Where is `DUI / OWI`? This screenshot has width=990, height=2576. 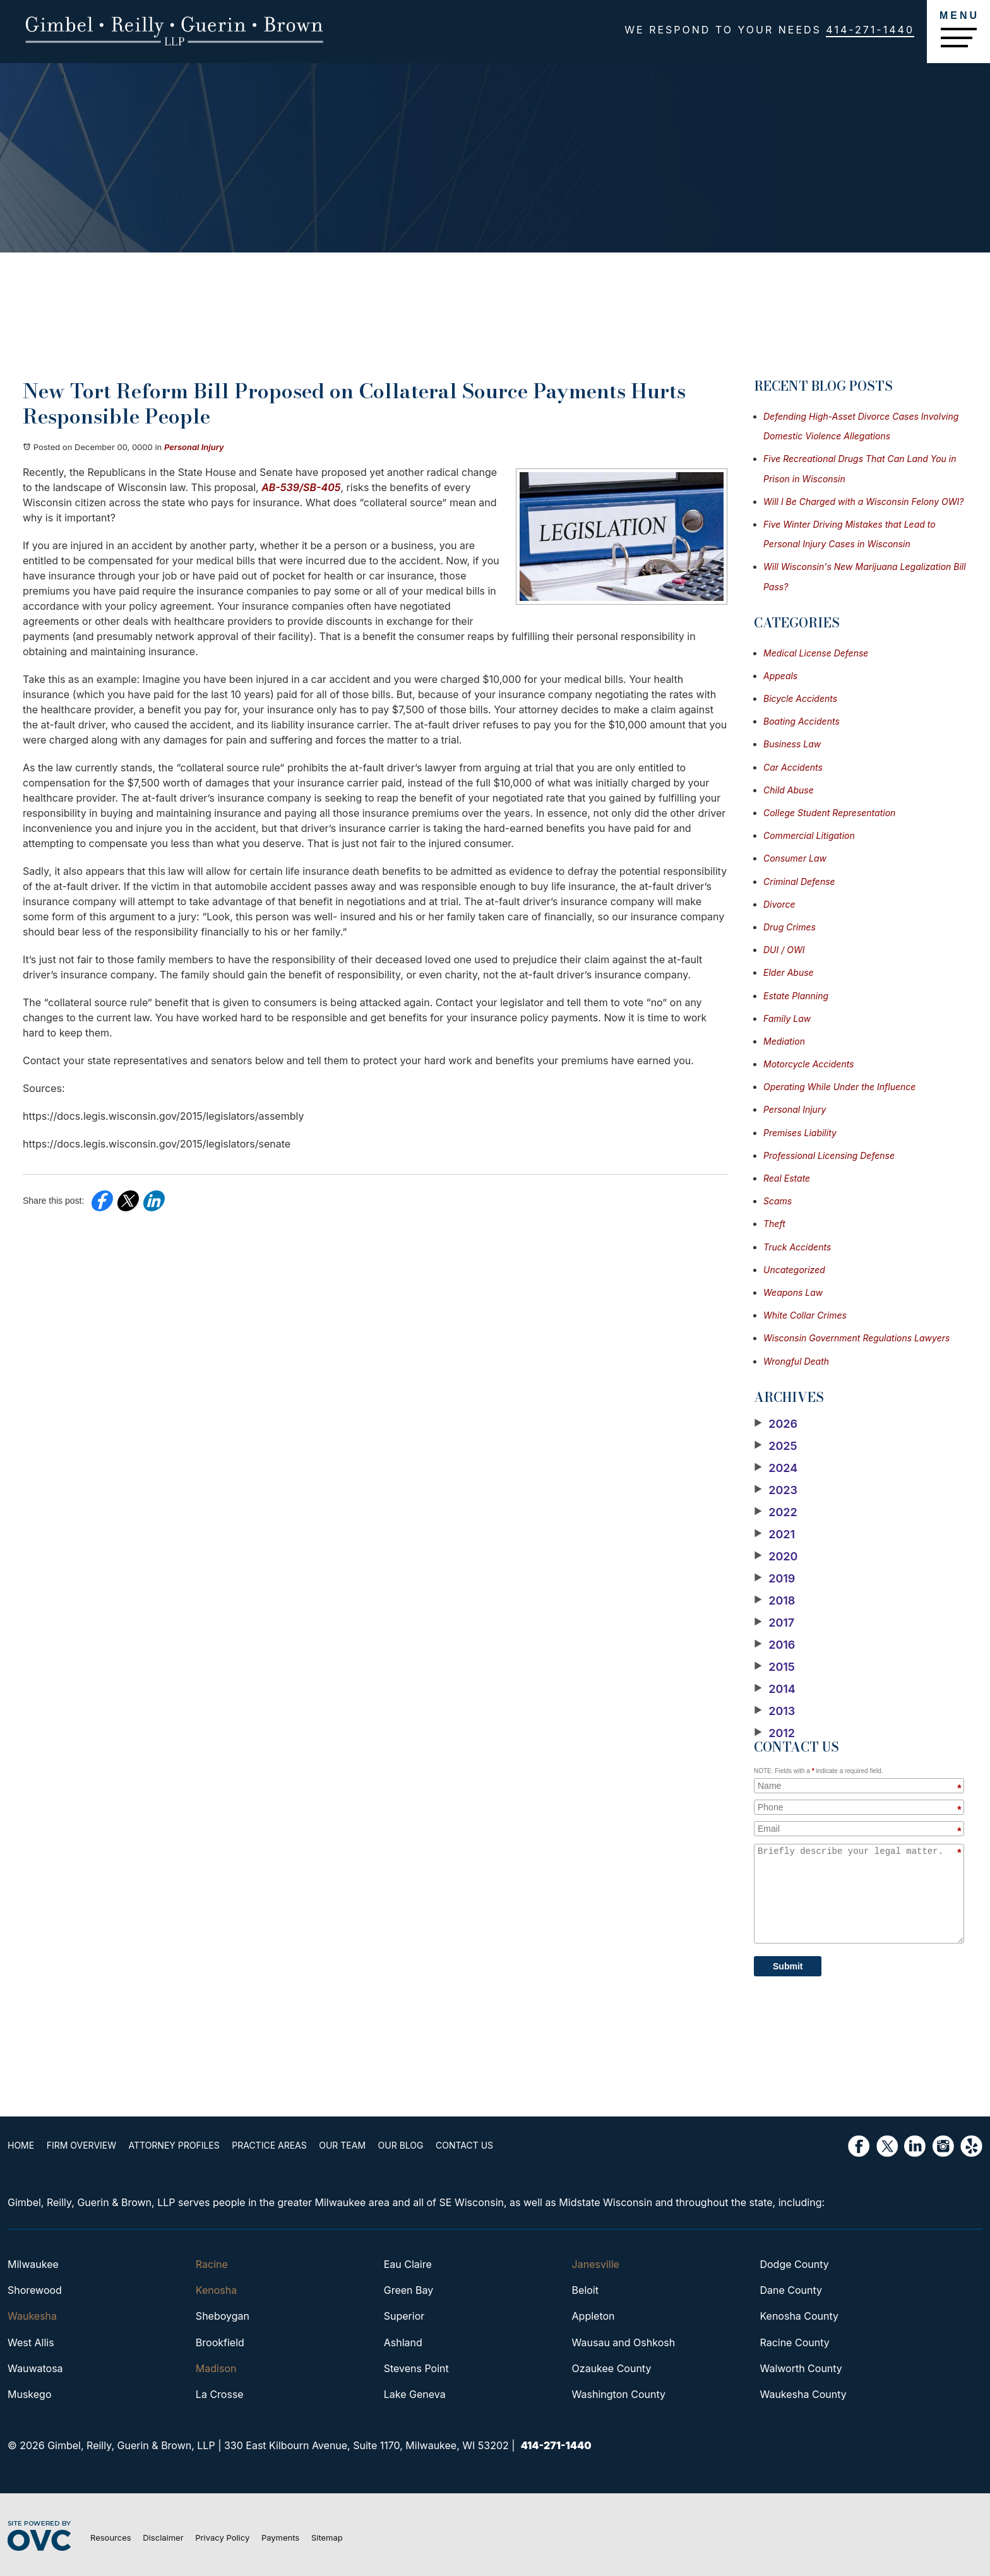
DUI / OWI is located at coordinates (783, 949).